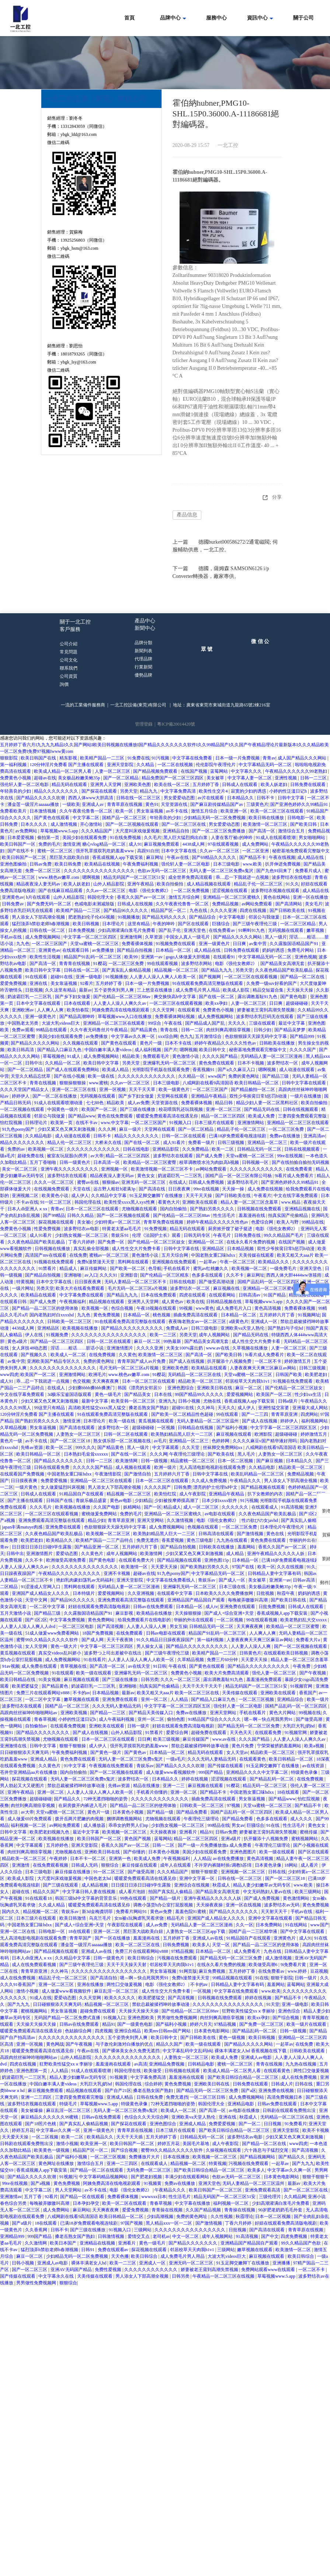 This screenshot has width=330, height=2576. I want to click on 亚洲欧美色图, so click(138, 784).